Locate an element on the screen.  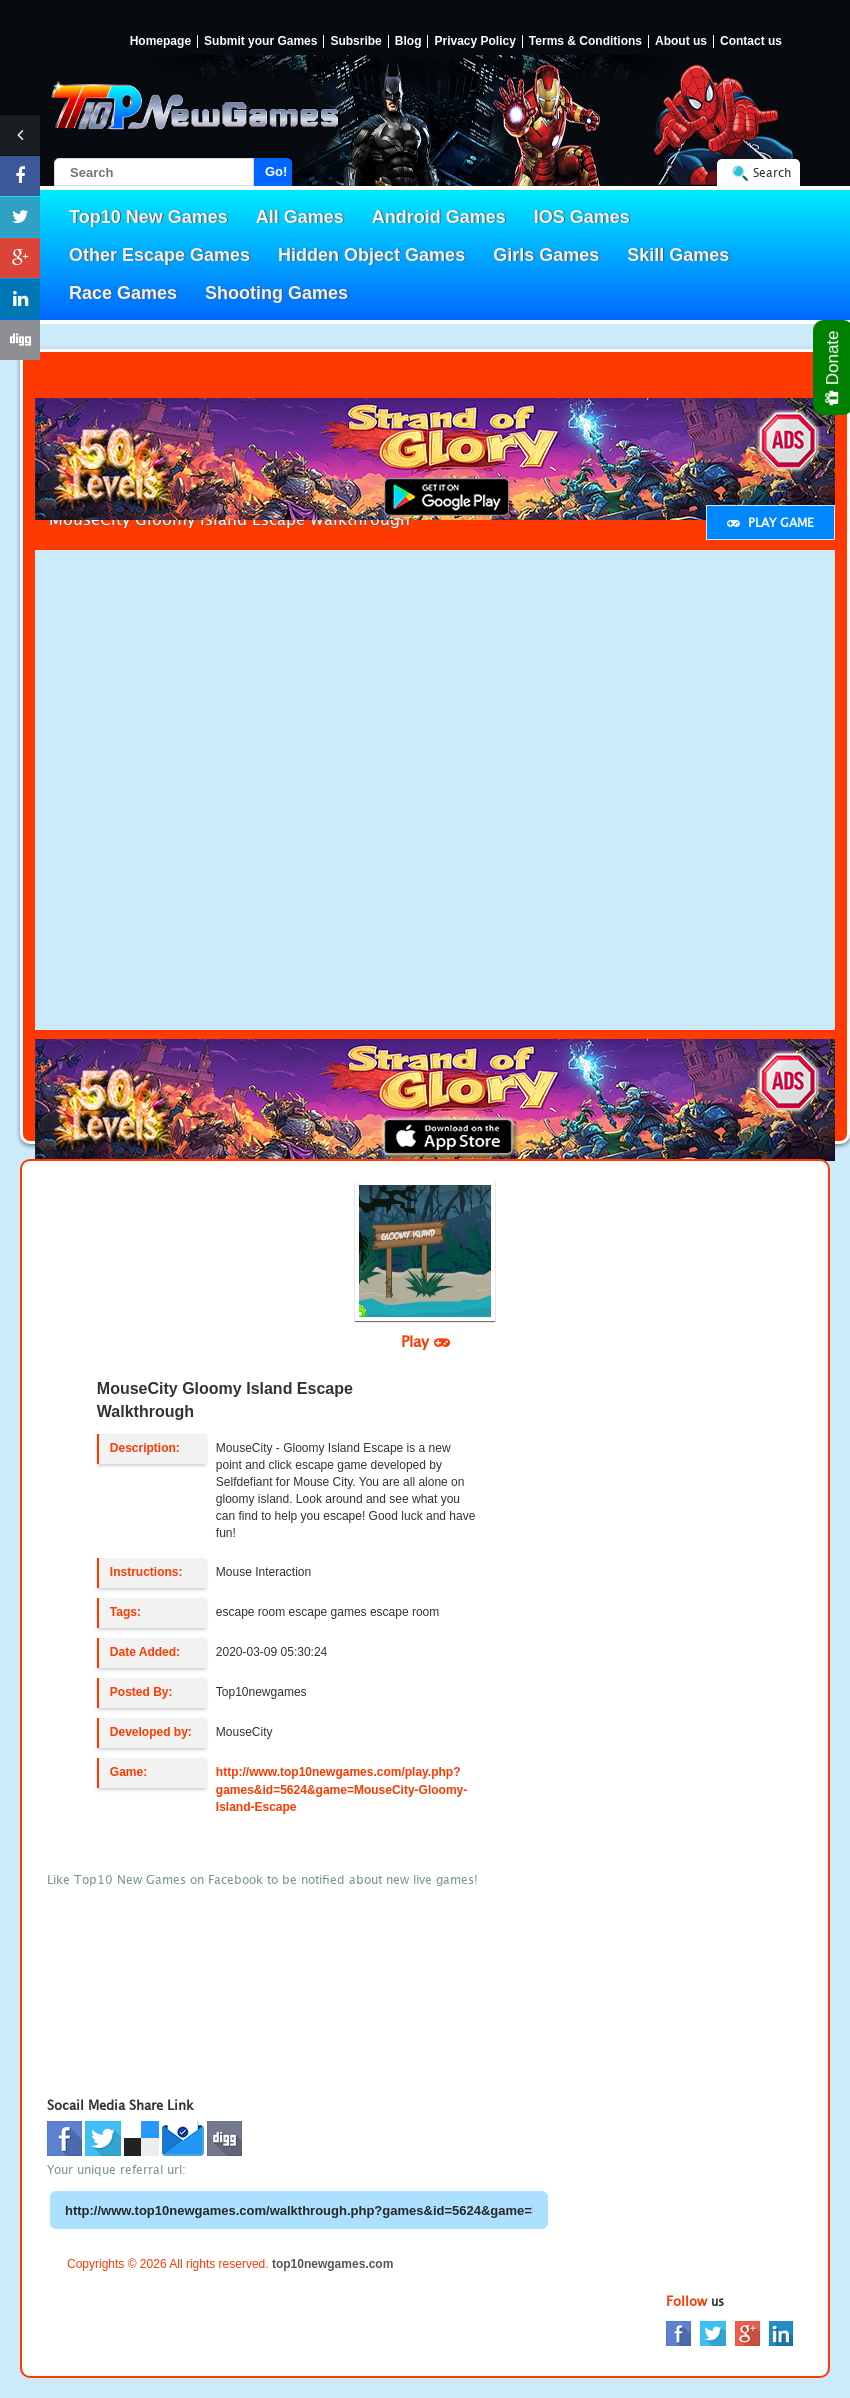
Play is located at coordinates (425, 1341).